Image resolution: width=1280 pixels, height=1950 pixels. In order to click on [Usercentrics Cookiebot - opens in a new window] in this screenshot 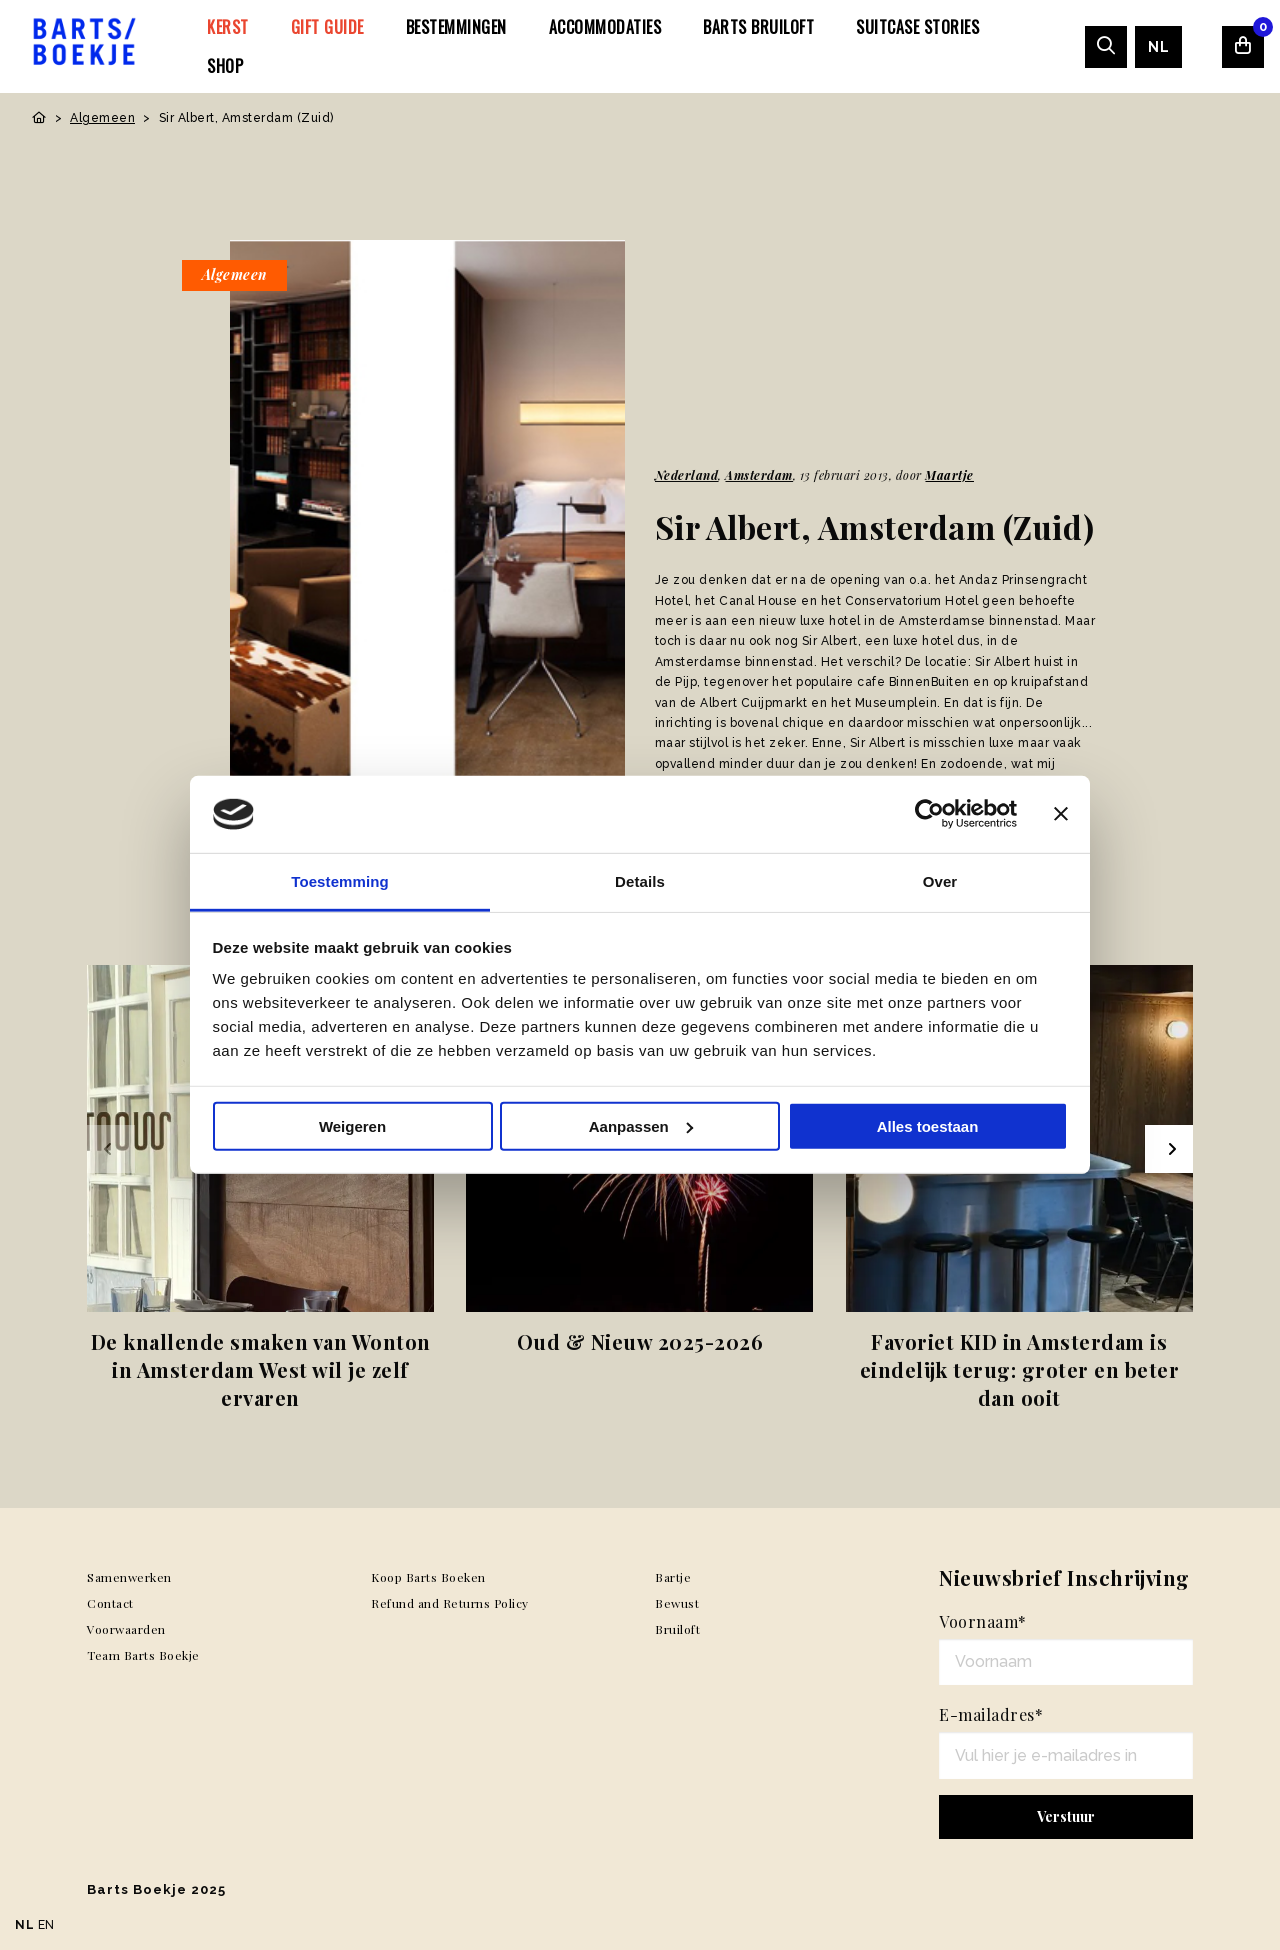, I will do `click(929, 814)`.